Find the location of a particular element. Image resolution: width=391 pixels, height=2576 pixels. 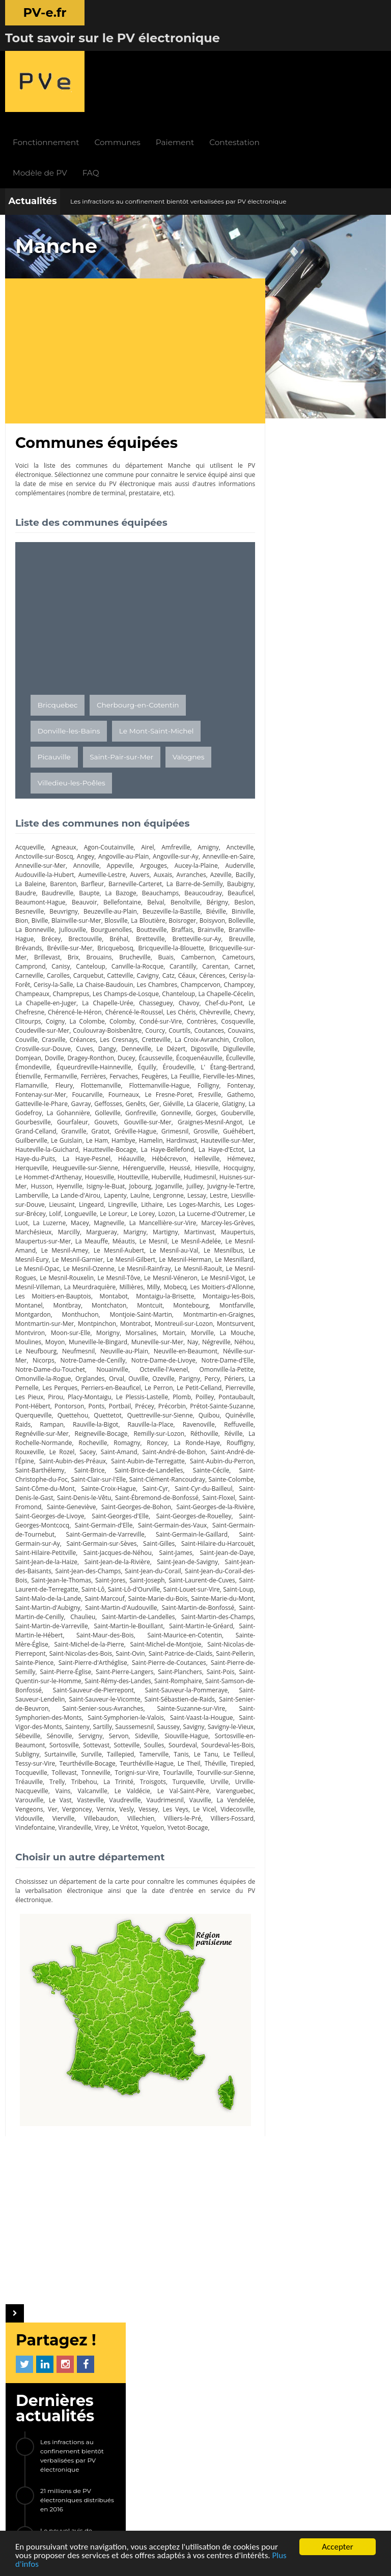

Helleville is located at coordinates (231, 1090).